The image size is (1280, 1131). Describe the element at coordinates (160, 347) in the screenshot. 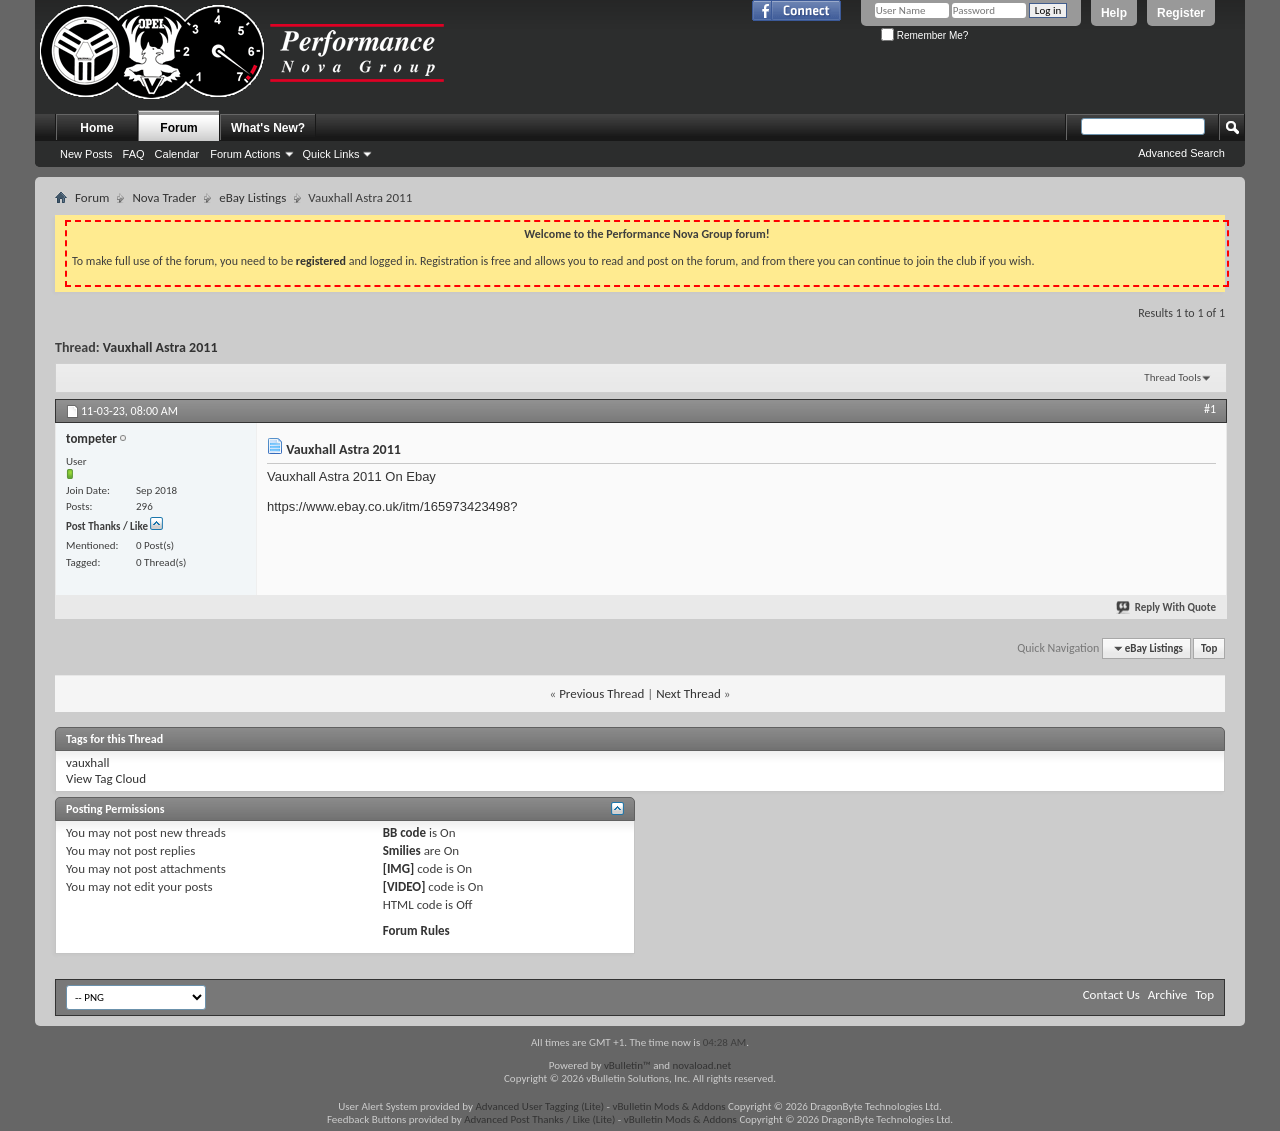

I see `Vauxhall Astra 2011` at that location.